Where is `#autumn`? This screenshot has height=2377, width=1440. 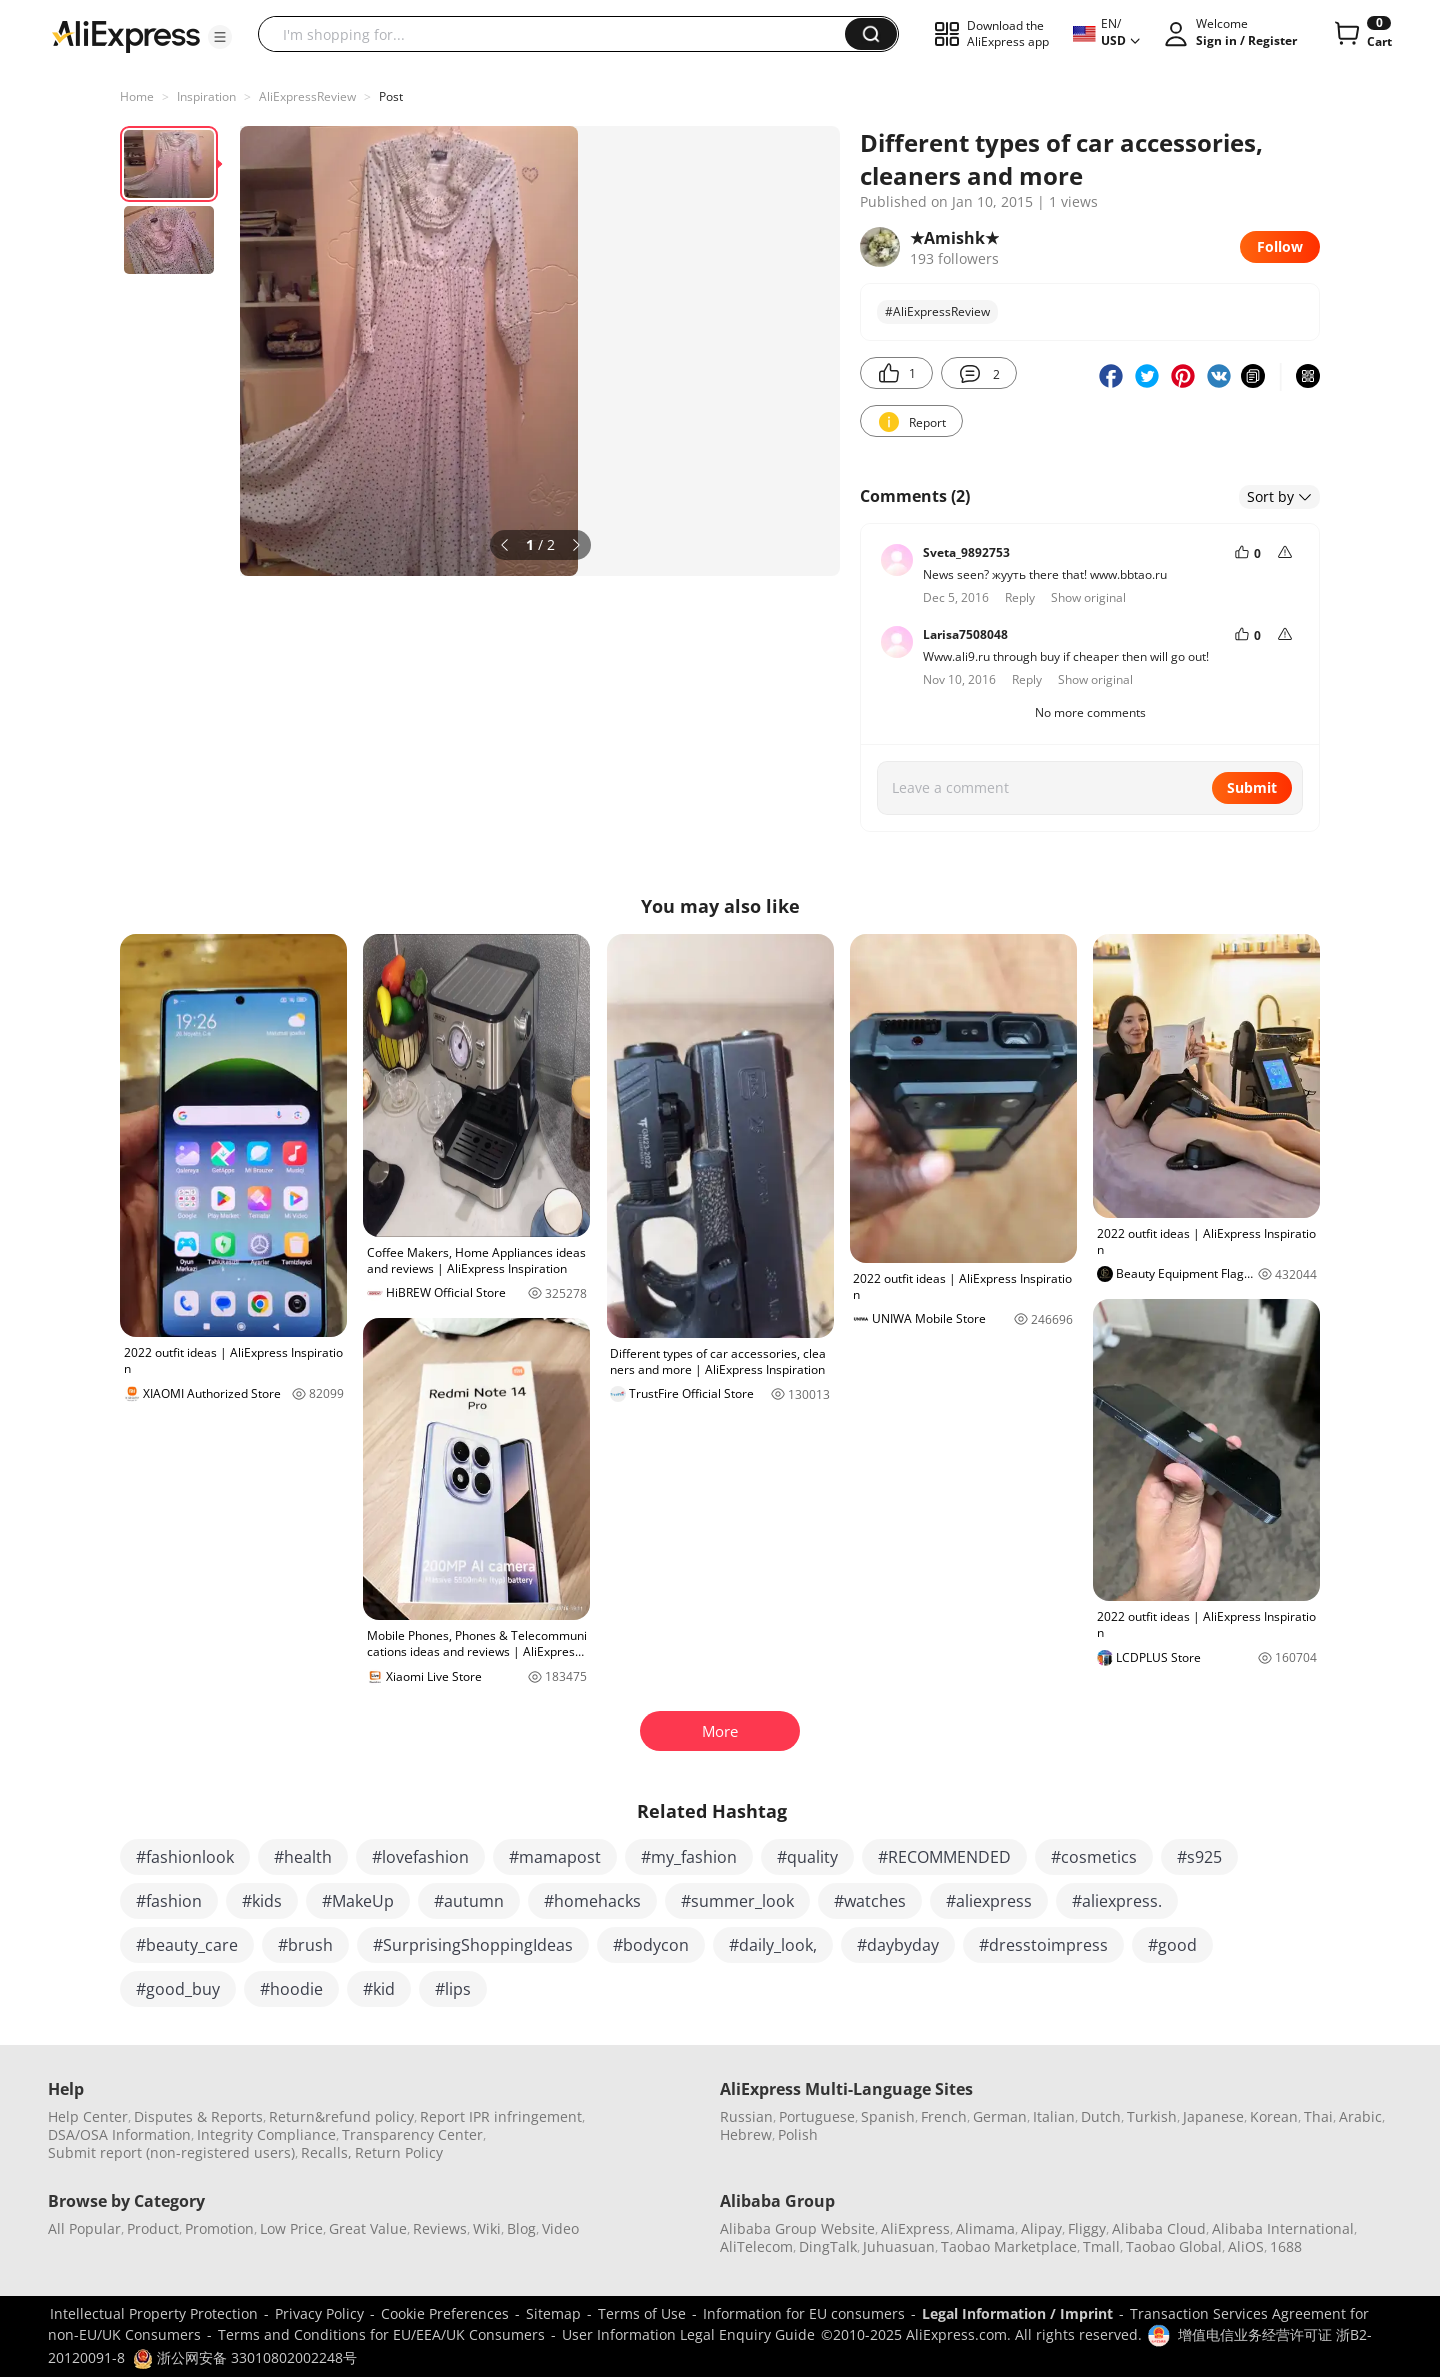
#autumn is located at coordinates (469, 1901).